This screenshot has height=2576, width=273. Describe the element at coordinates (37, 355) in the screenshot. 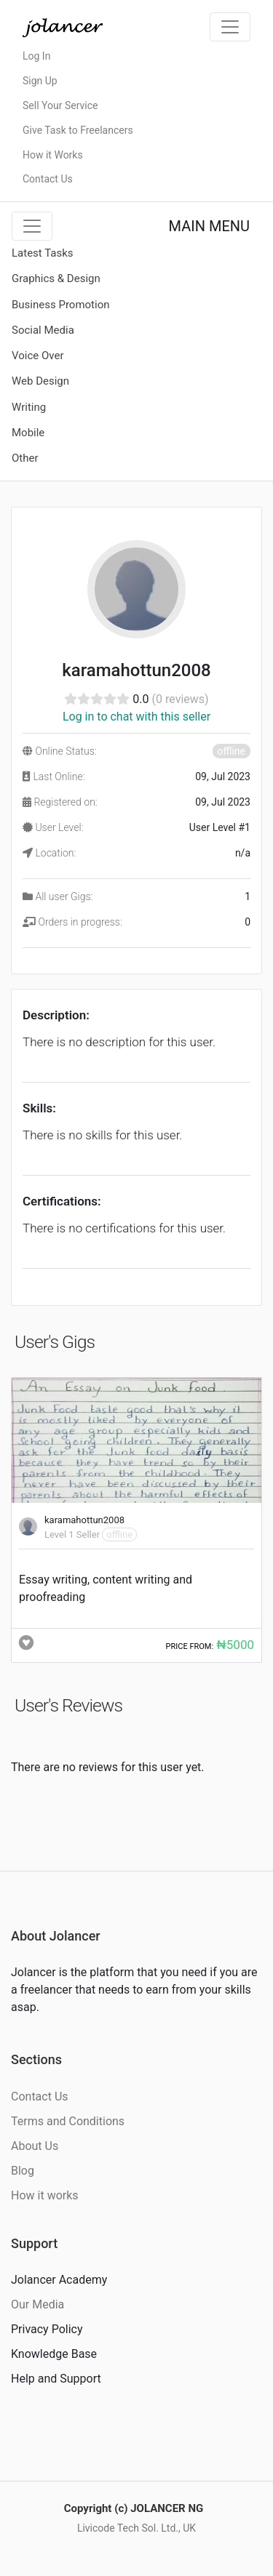

I see `Voice Over` at that location.